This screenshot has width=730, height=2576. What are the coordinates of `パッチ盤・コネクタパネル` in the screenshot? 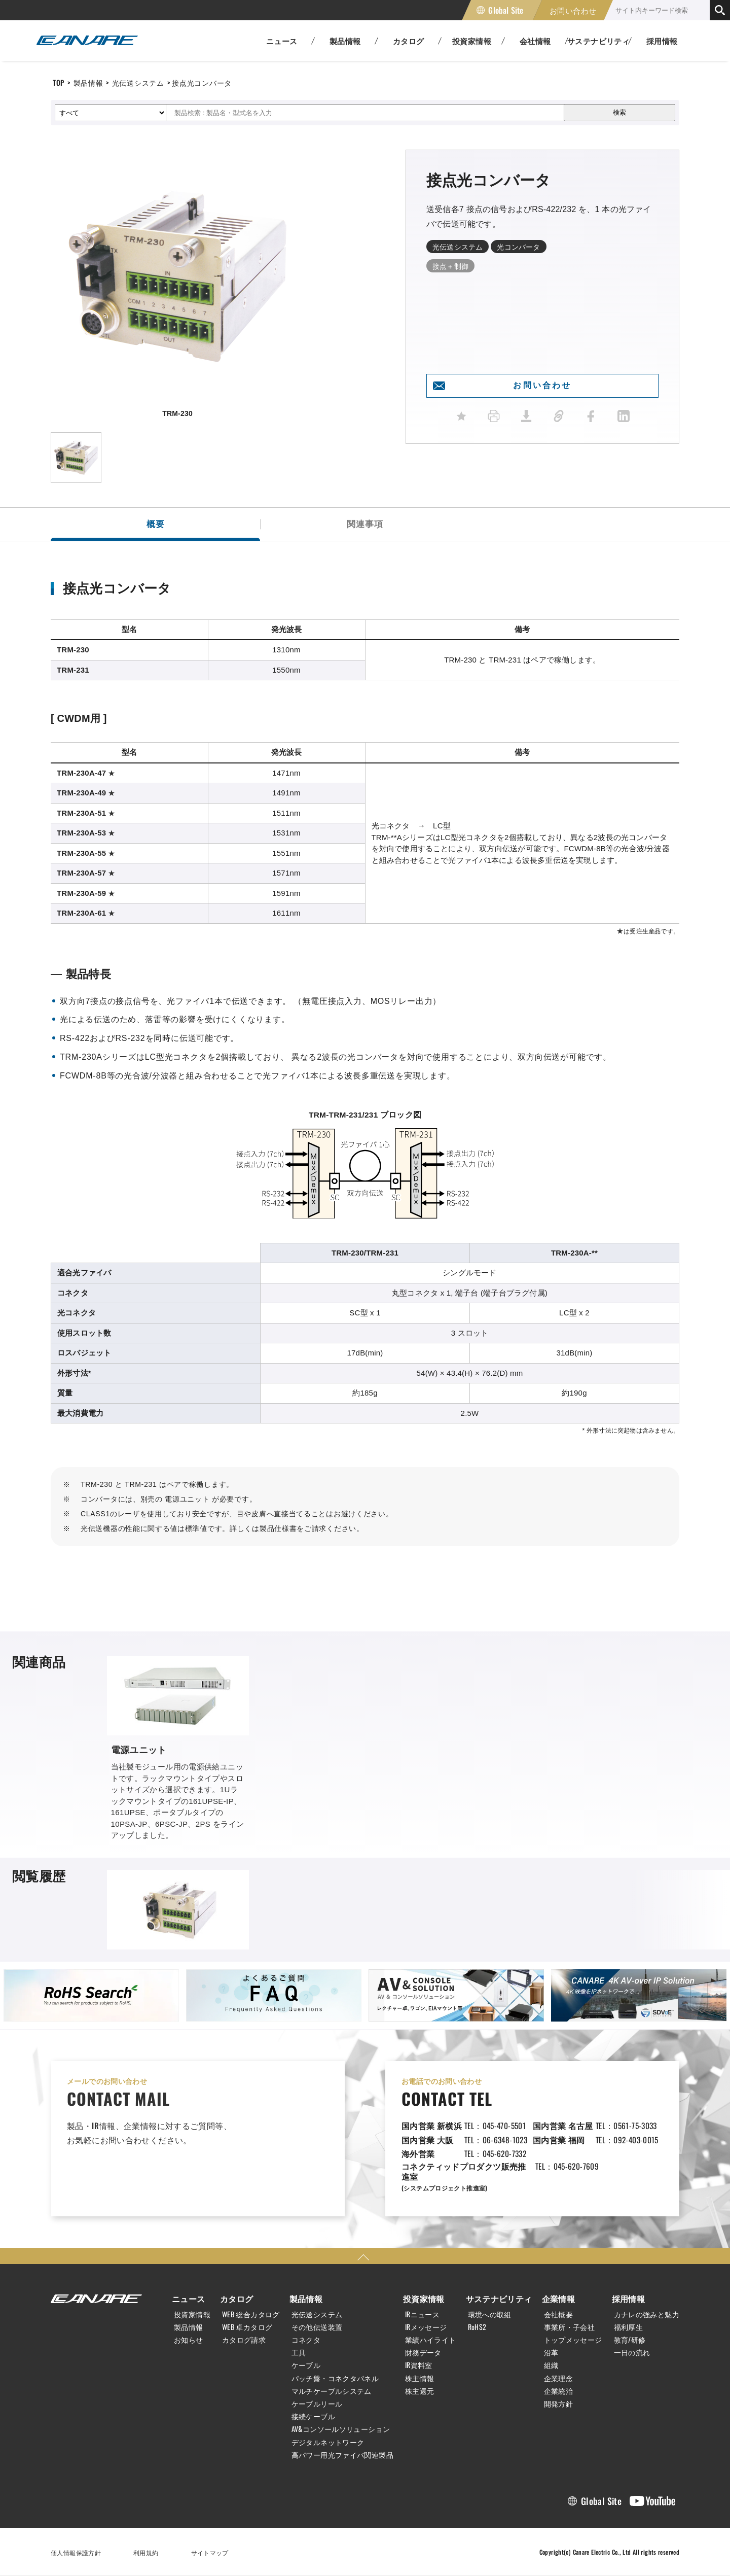 It's located at (335, 2378).